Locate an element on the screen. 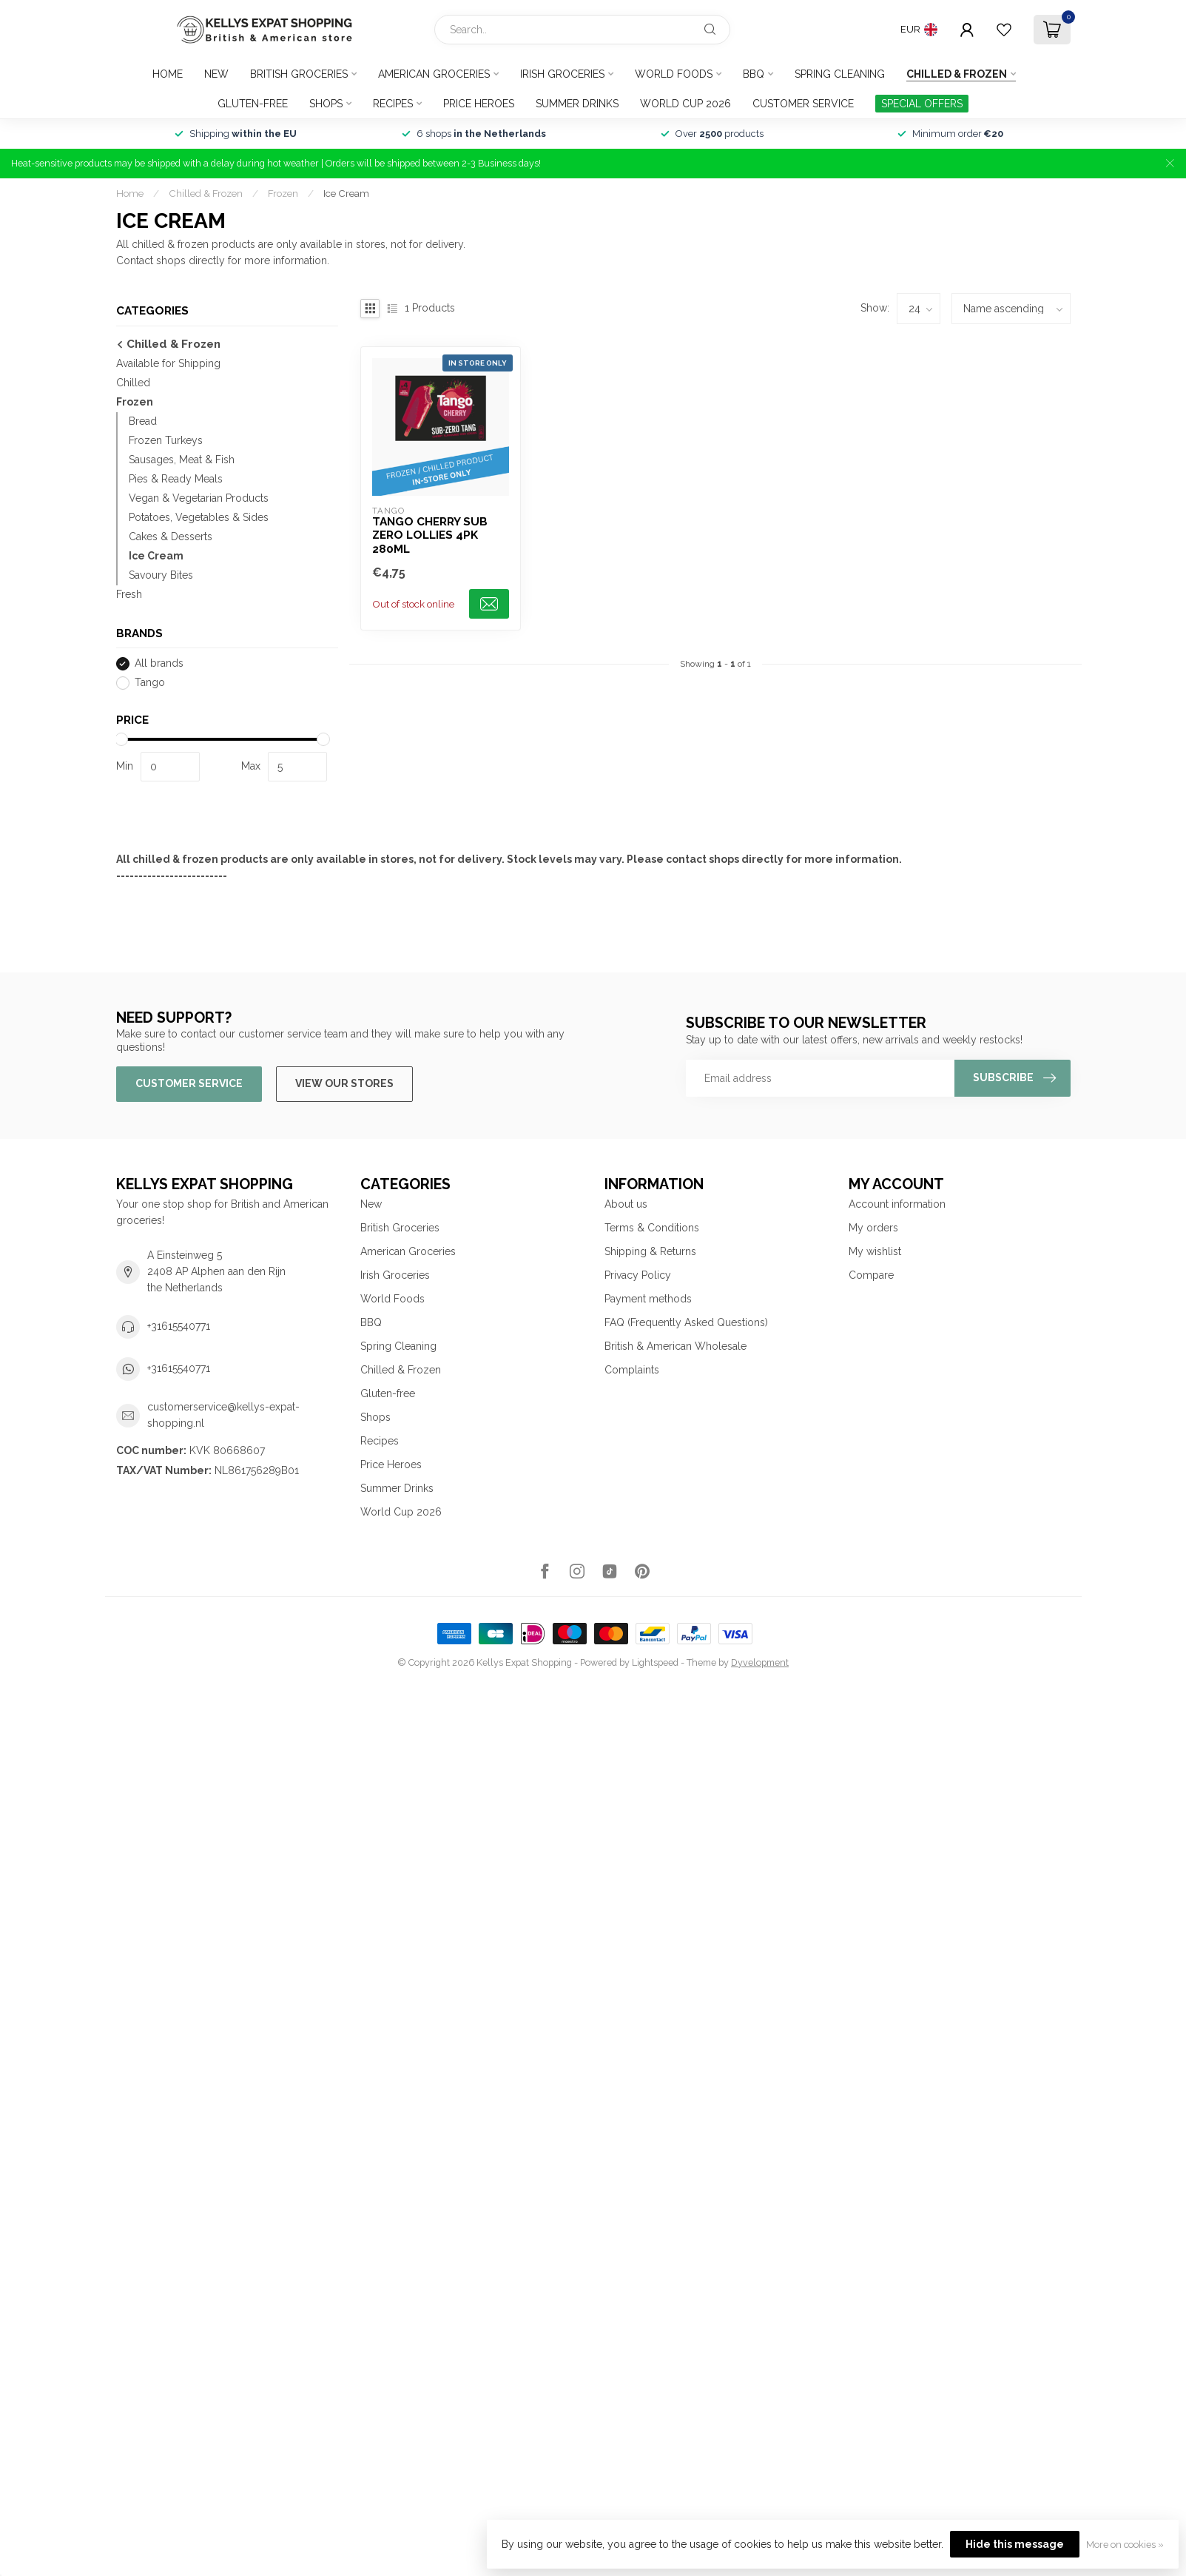  Recipes is located at coordinates (393, 104).